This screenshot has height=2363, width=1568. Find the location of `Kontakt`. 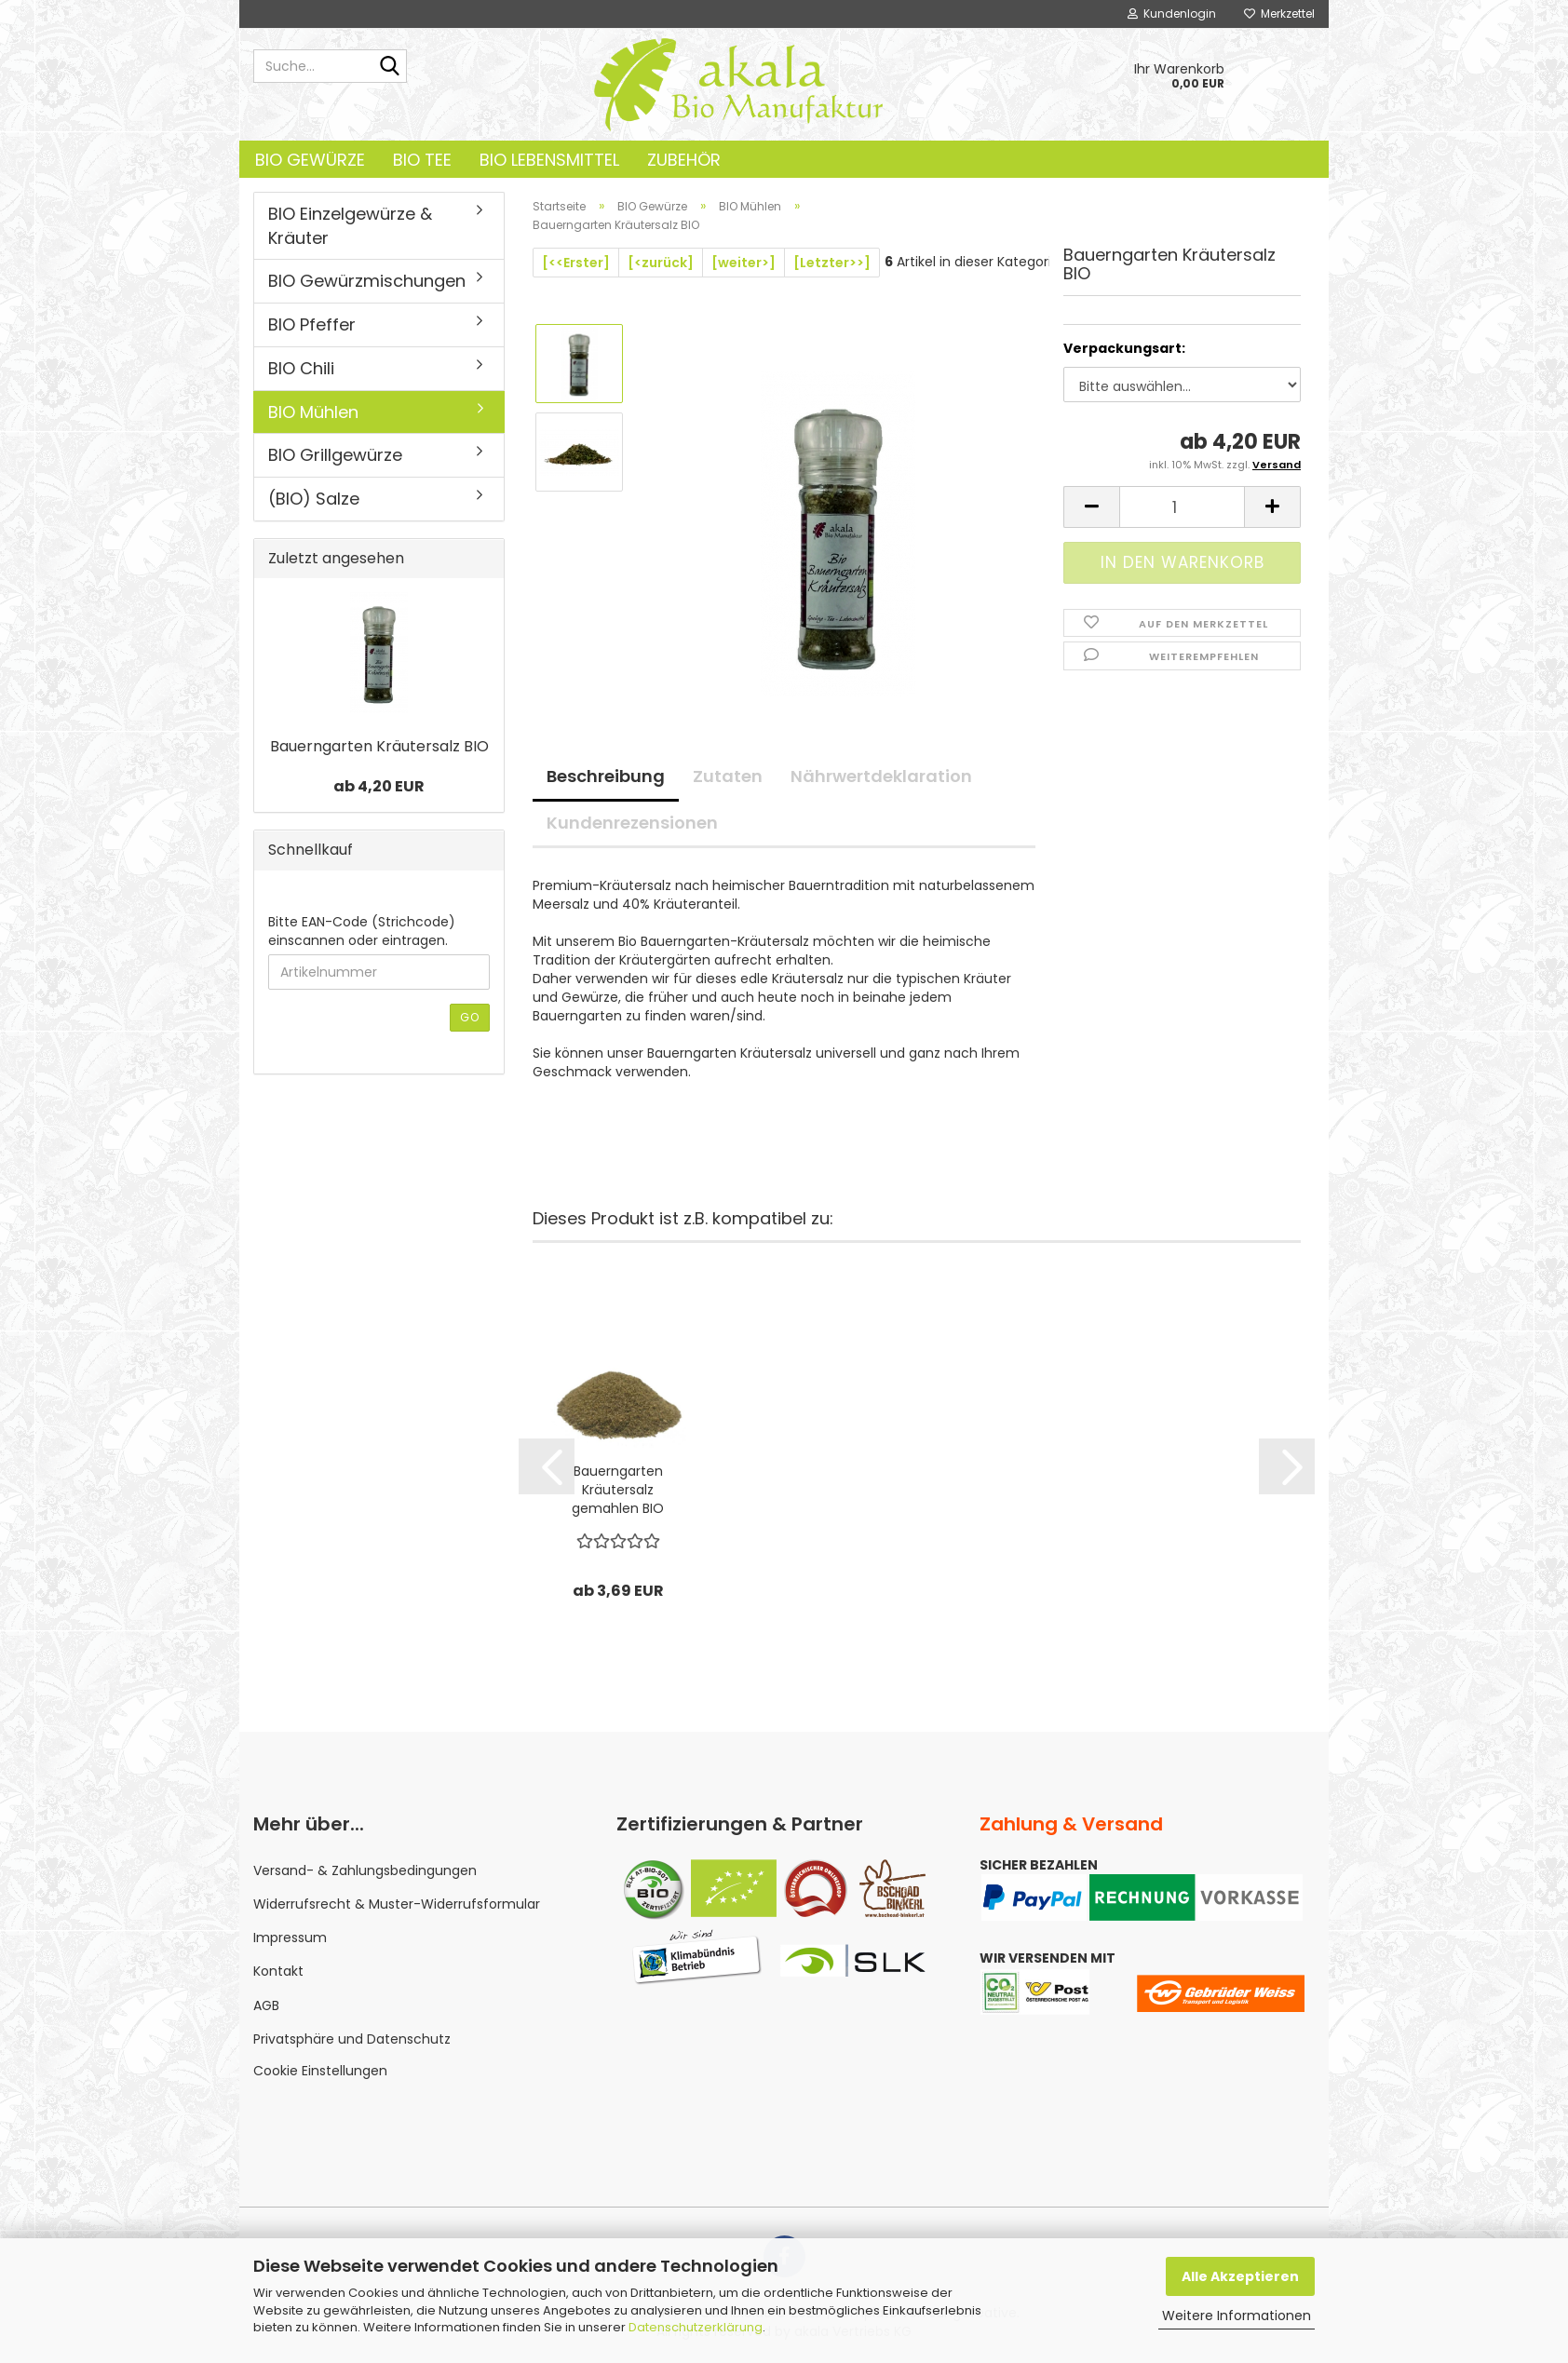

Kontakt is located at coordinates (278, 1971).